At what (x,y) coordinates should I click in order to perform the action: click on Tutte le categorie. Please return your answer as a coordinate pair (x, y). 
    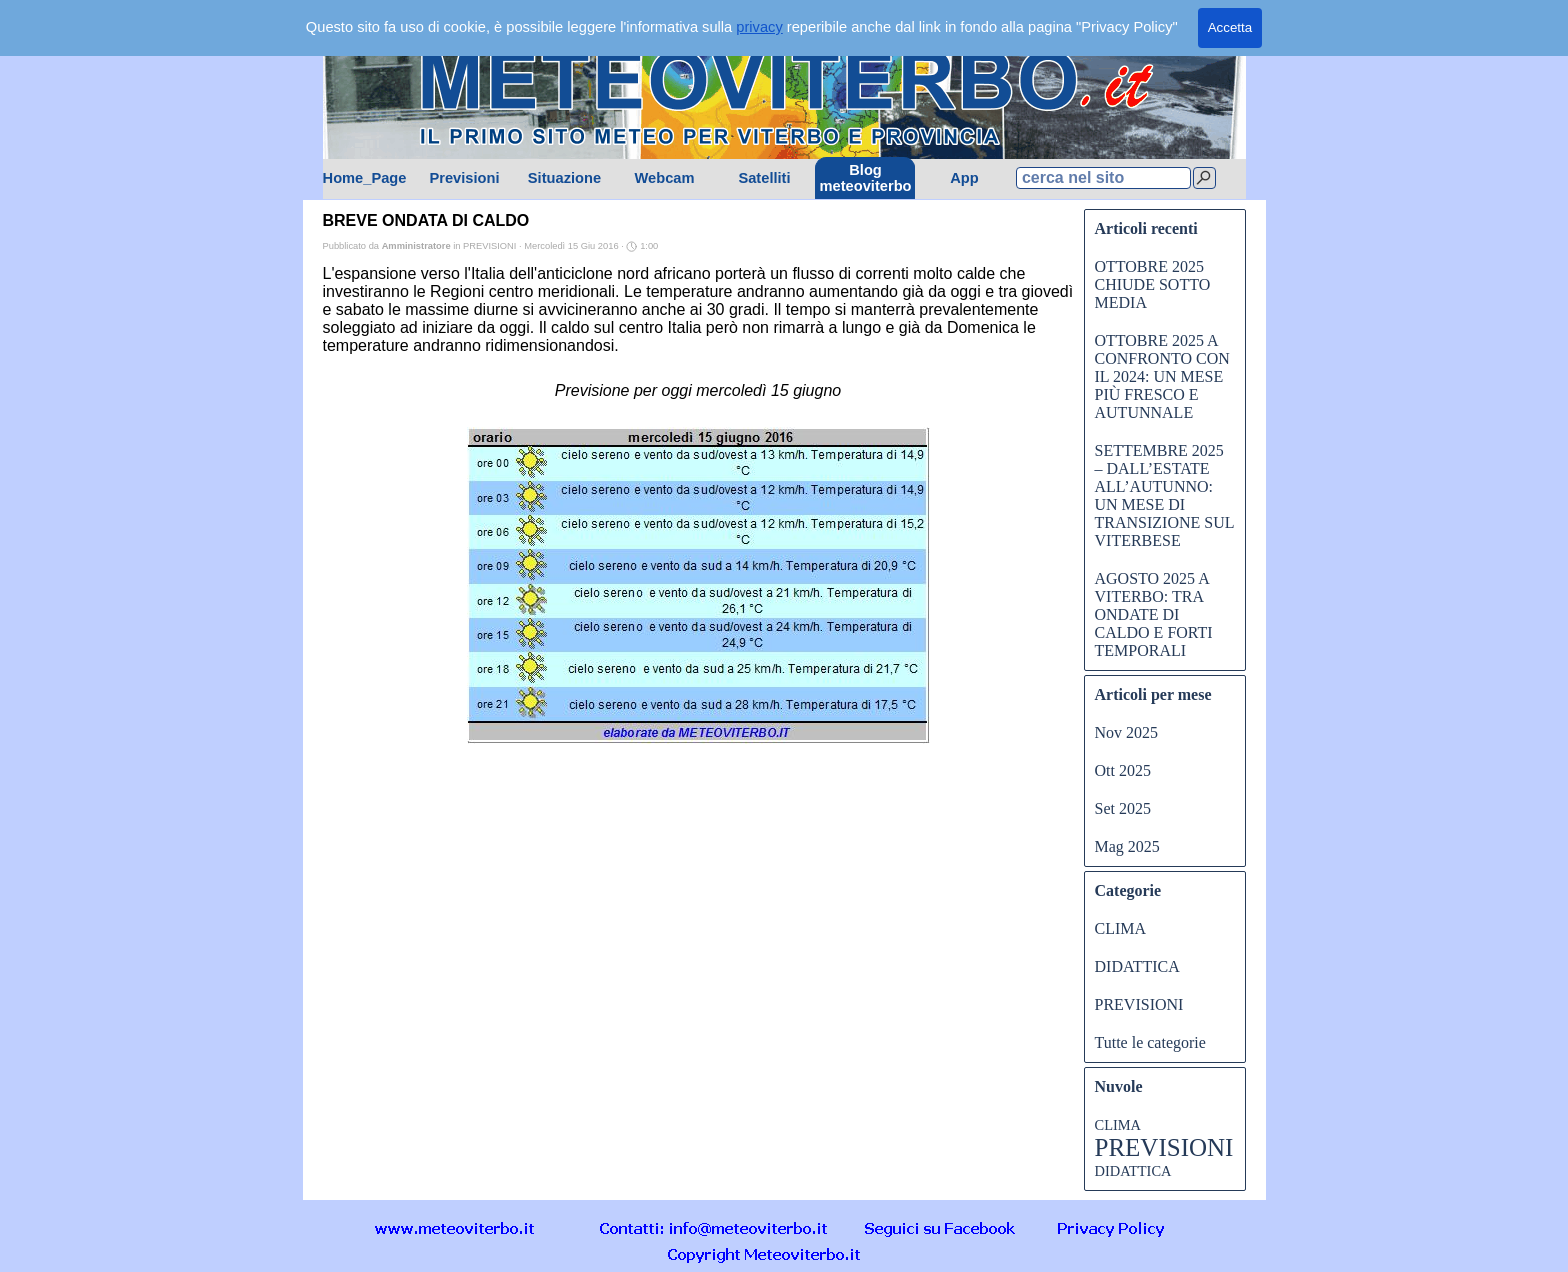
    Looking at the image, I should click on (1150, 1042).